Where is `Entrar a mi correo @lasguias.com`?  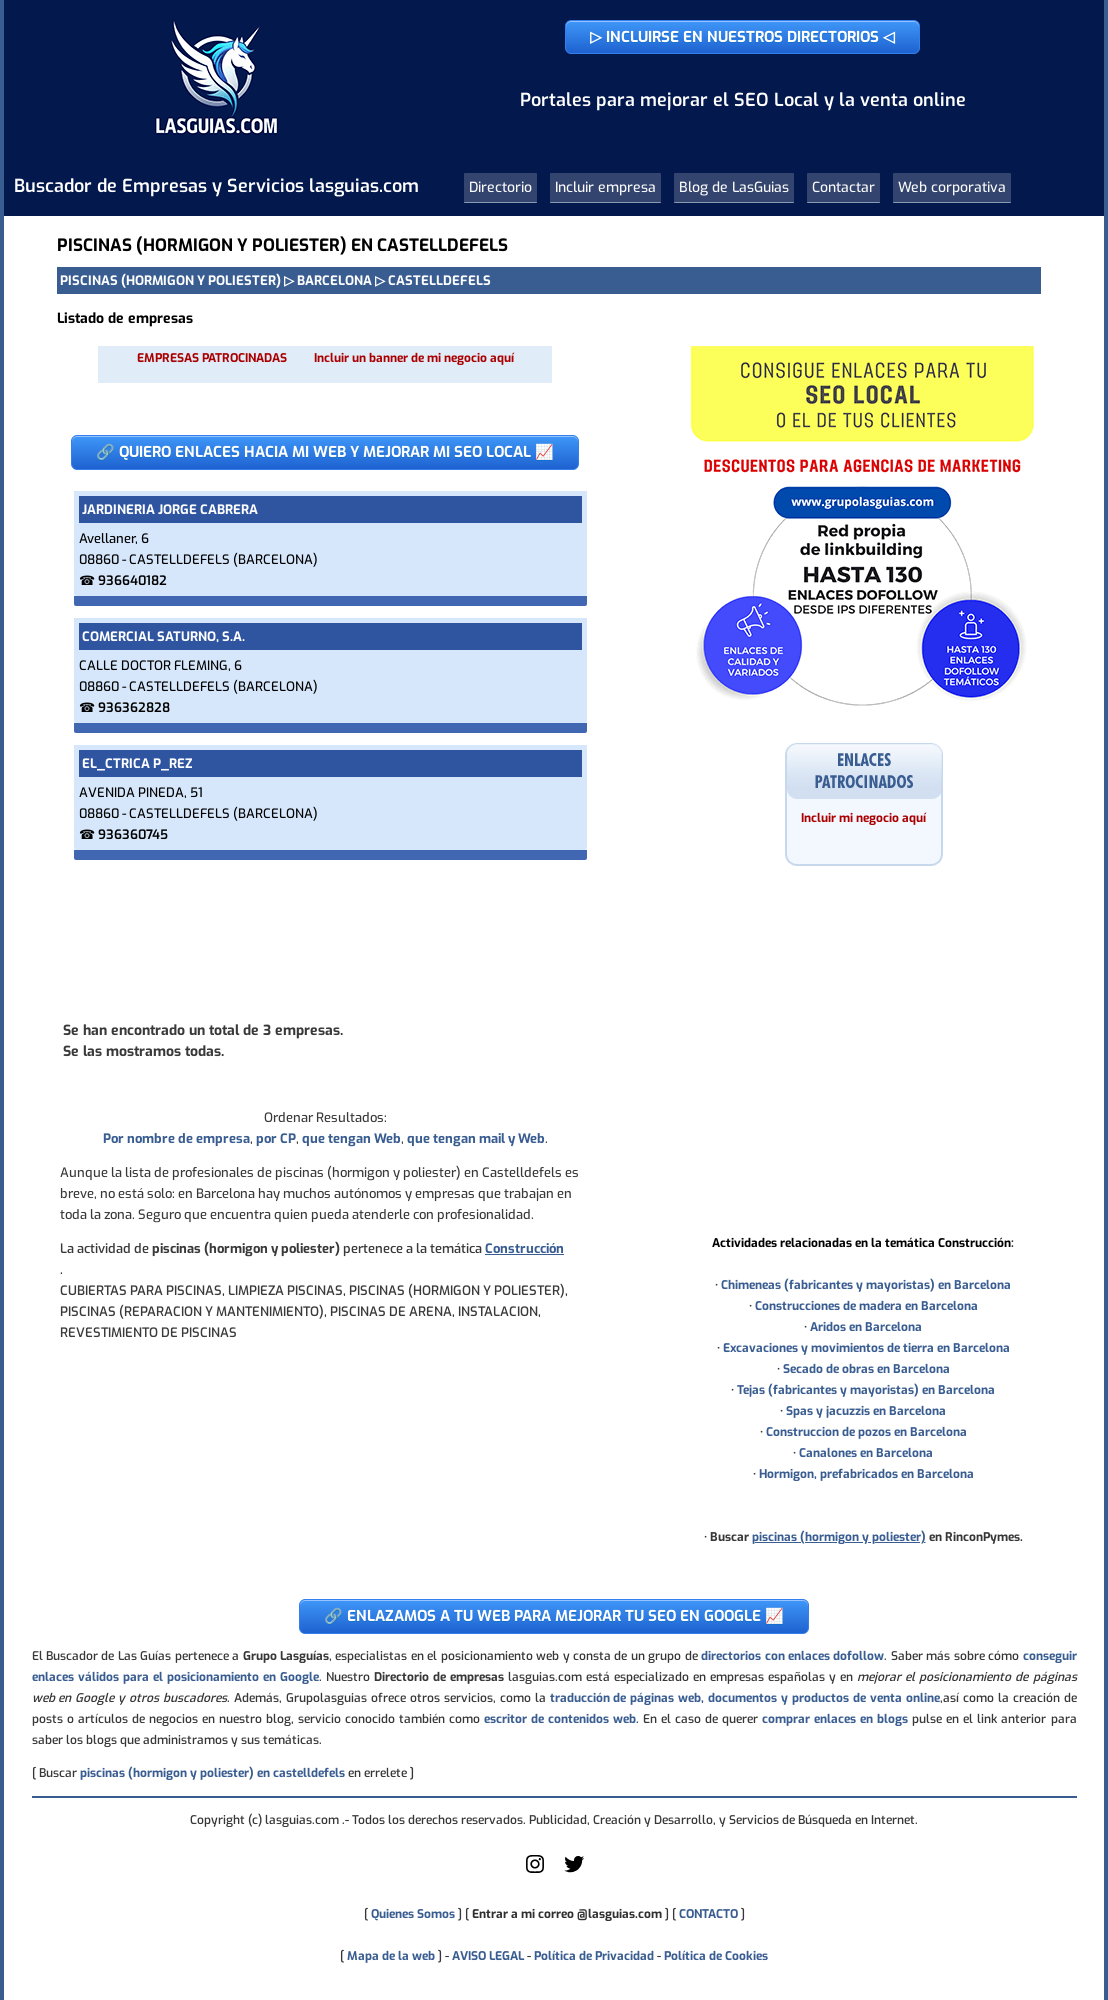 Entrar a mi correo @lasguias.com is located at coordinates (567, 1914).